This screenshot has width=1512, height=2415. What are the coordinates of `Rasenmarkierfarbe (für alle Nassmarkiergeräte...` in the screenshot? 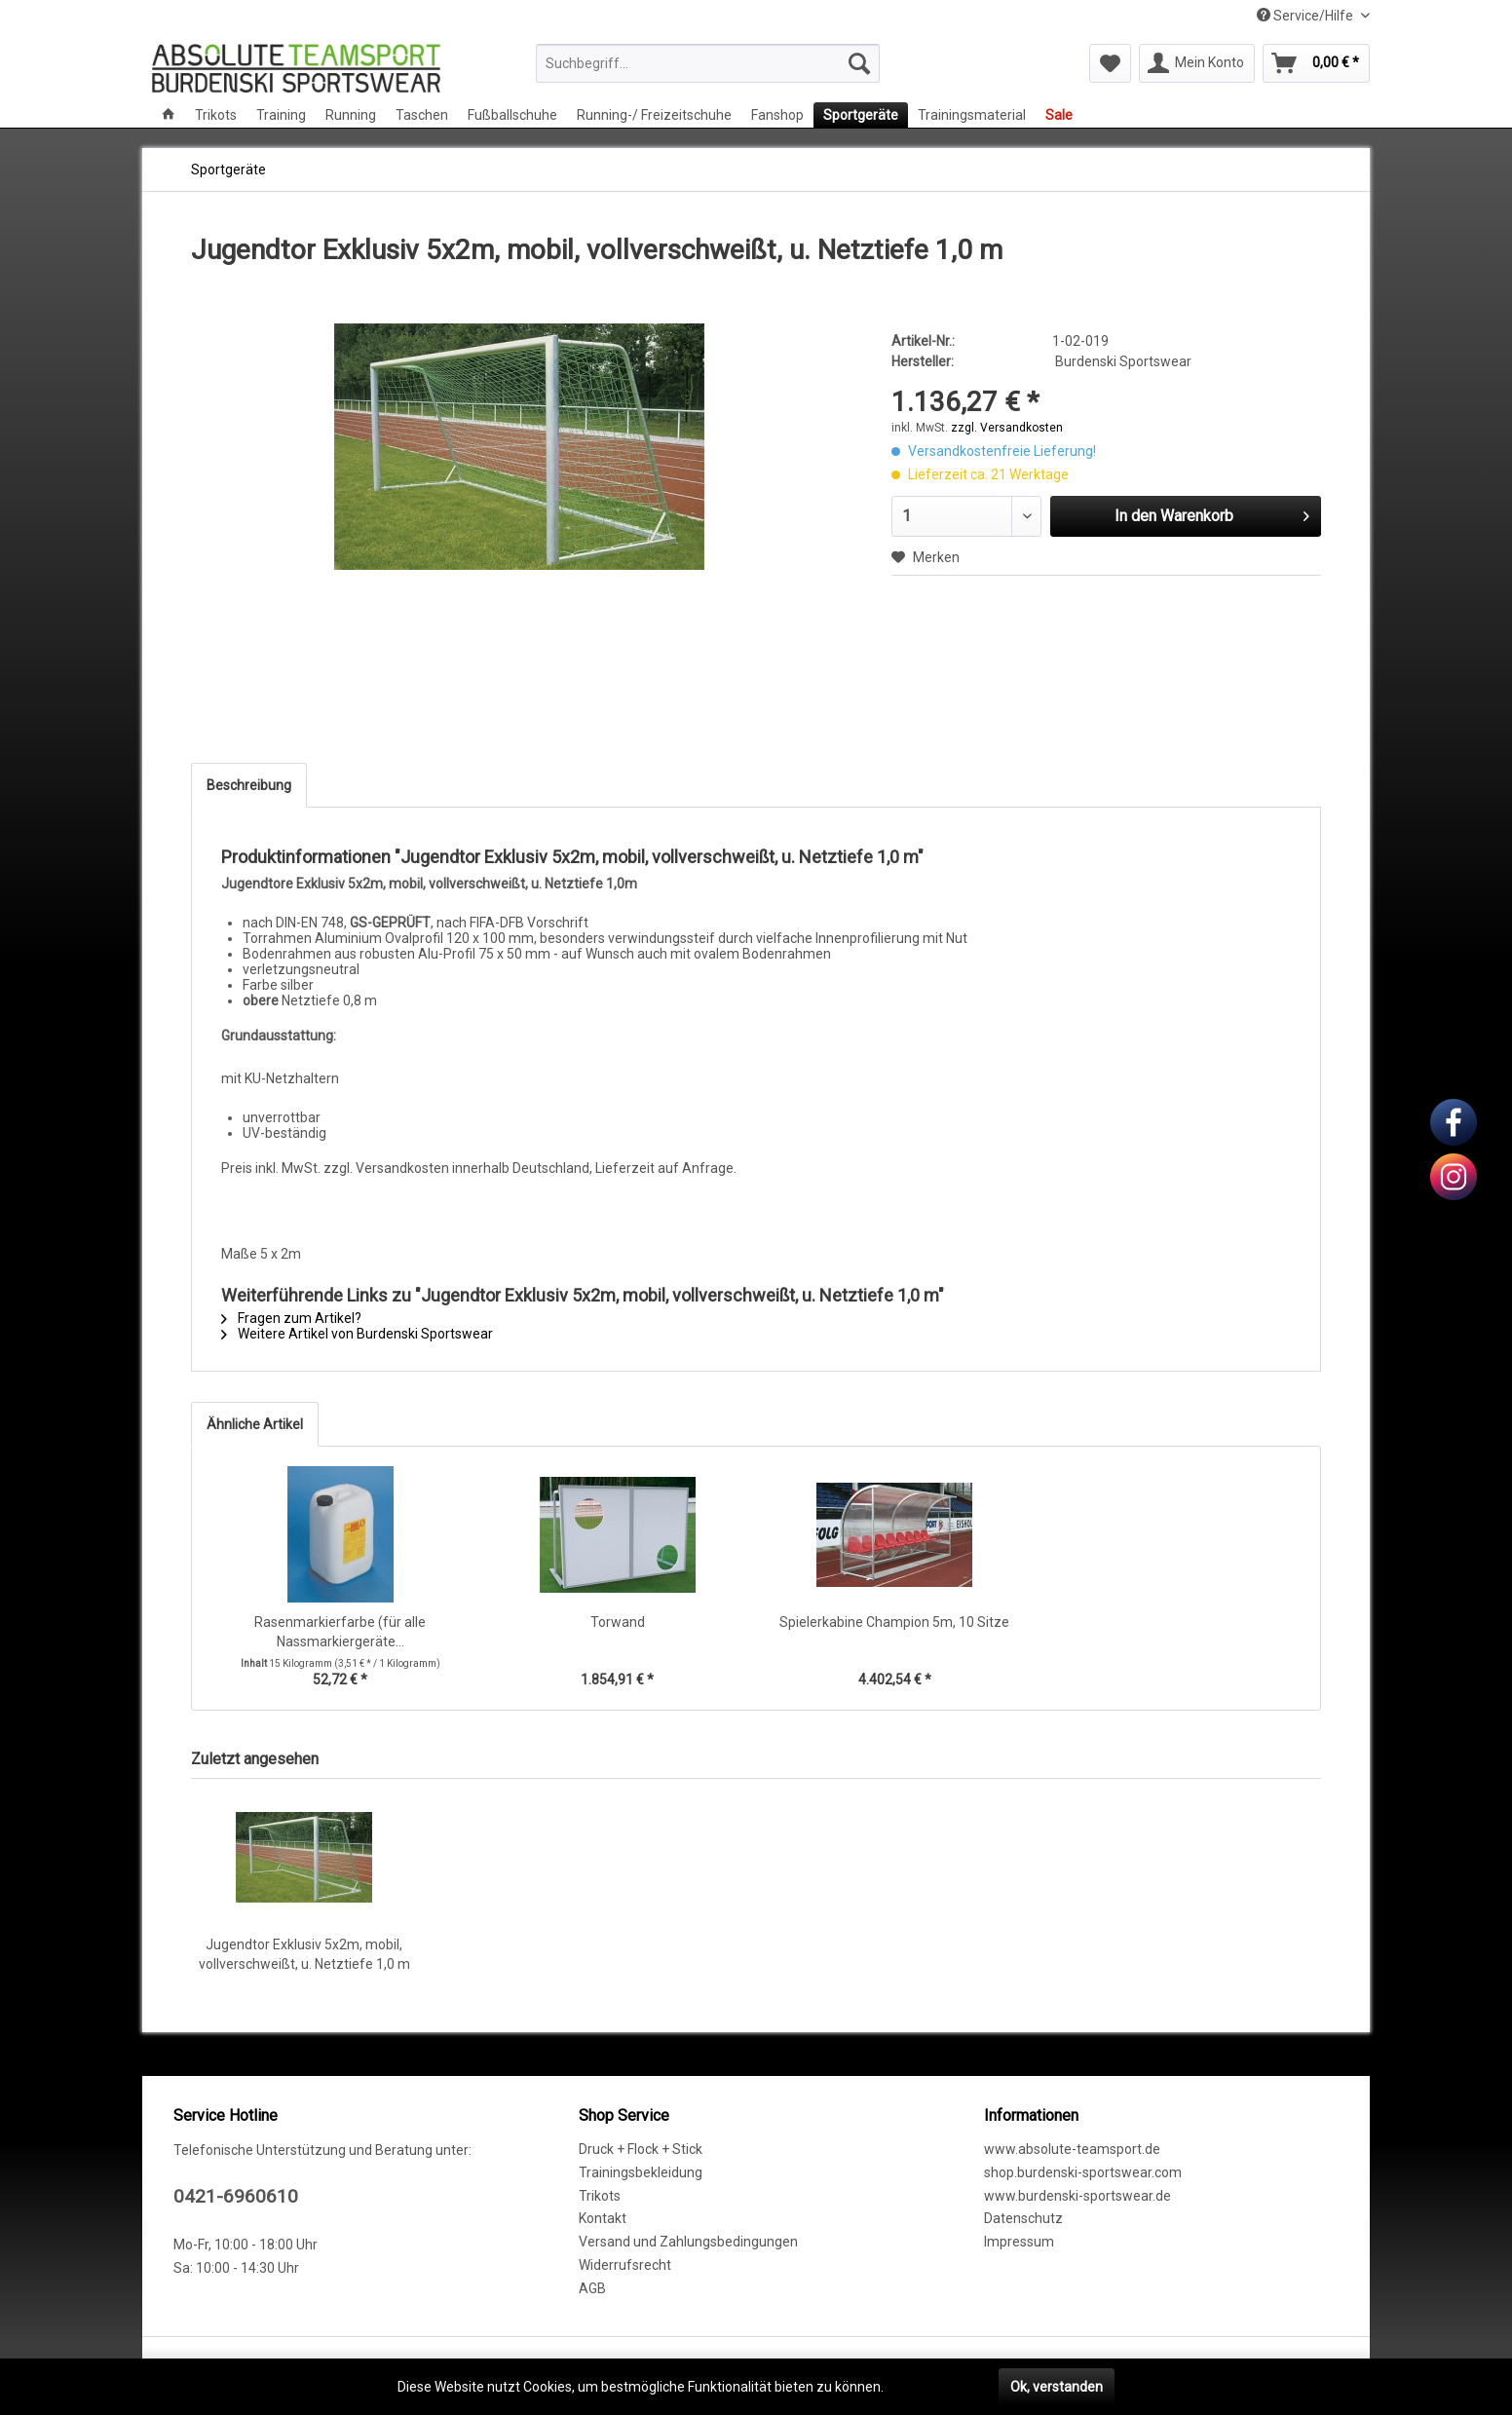 It's located at (340, 1631).